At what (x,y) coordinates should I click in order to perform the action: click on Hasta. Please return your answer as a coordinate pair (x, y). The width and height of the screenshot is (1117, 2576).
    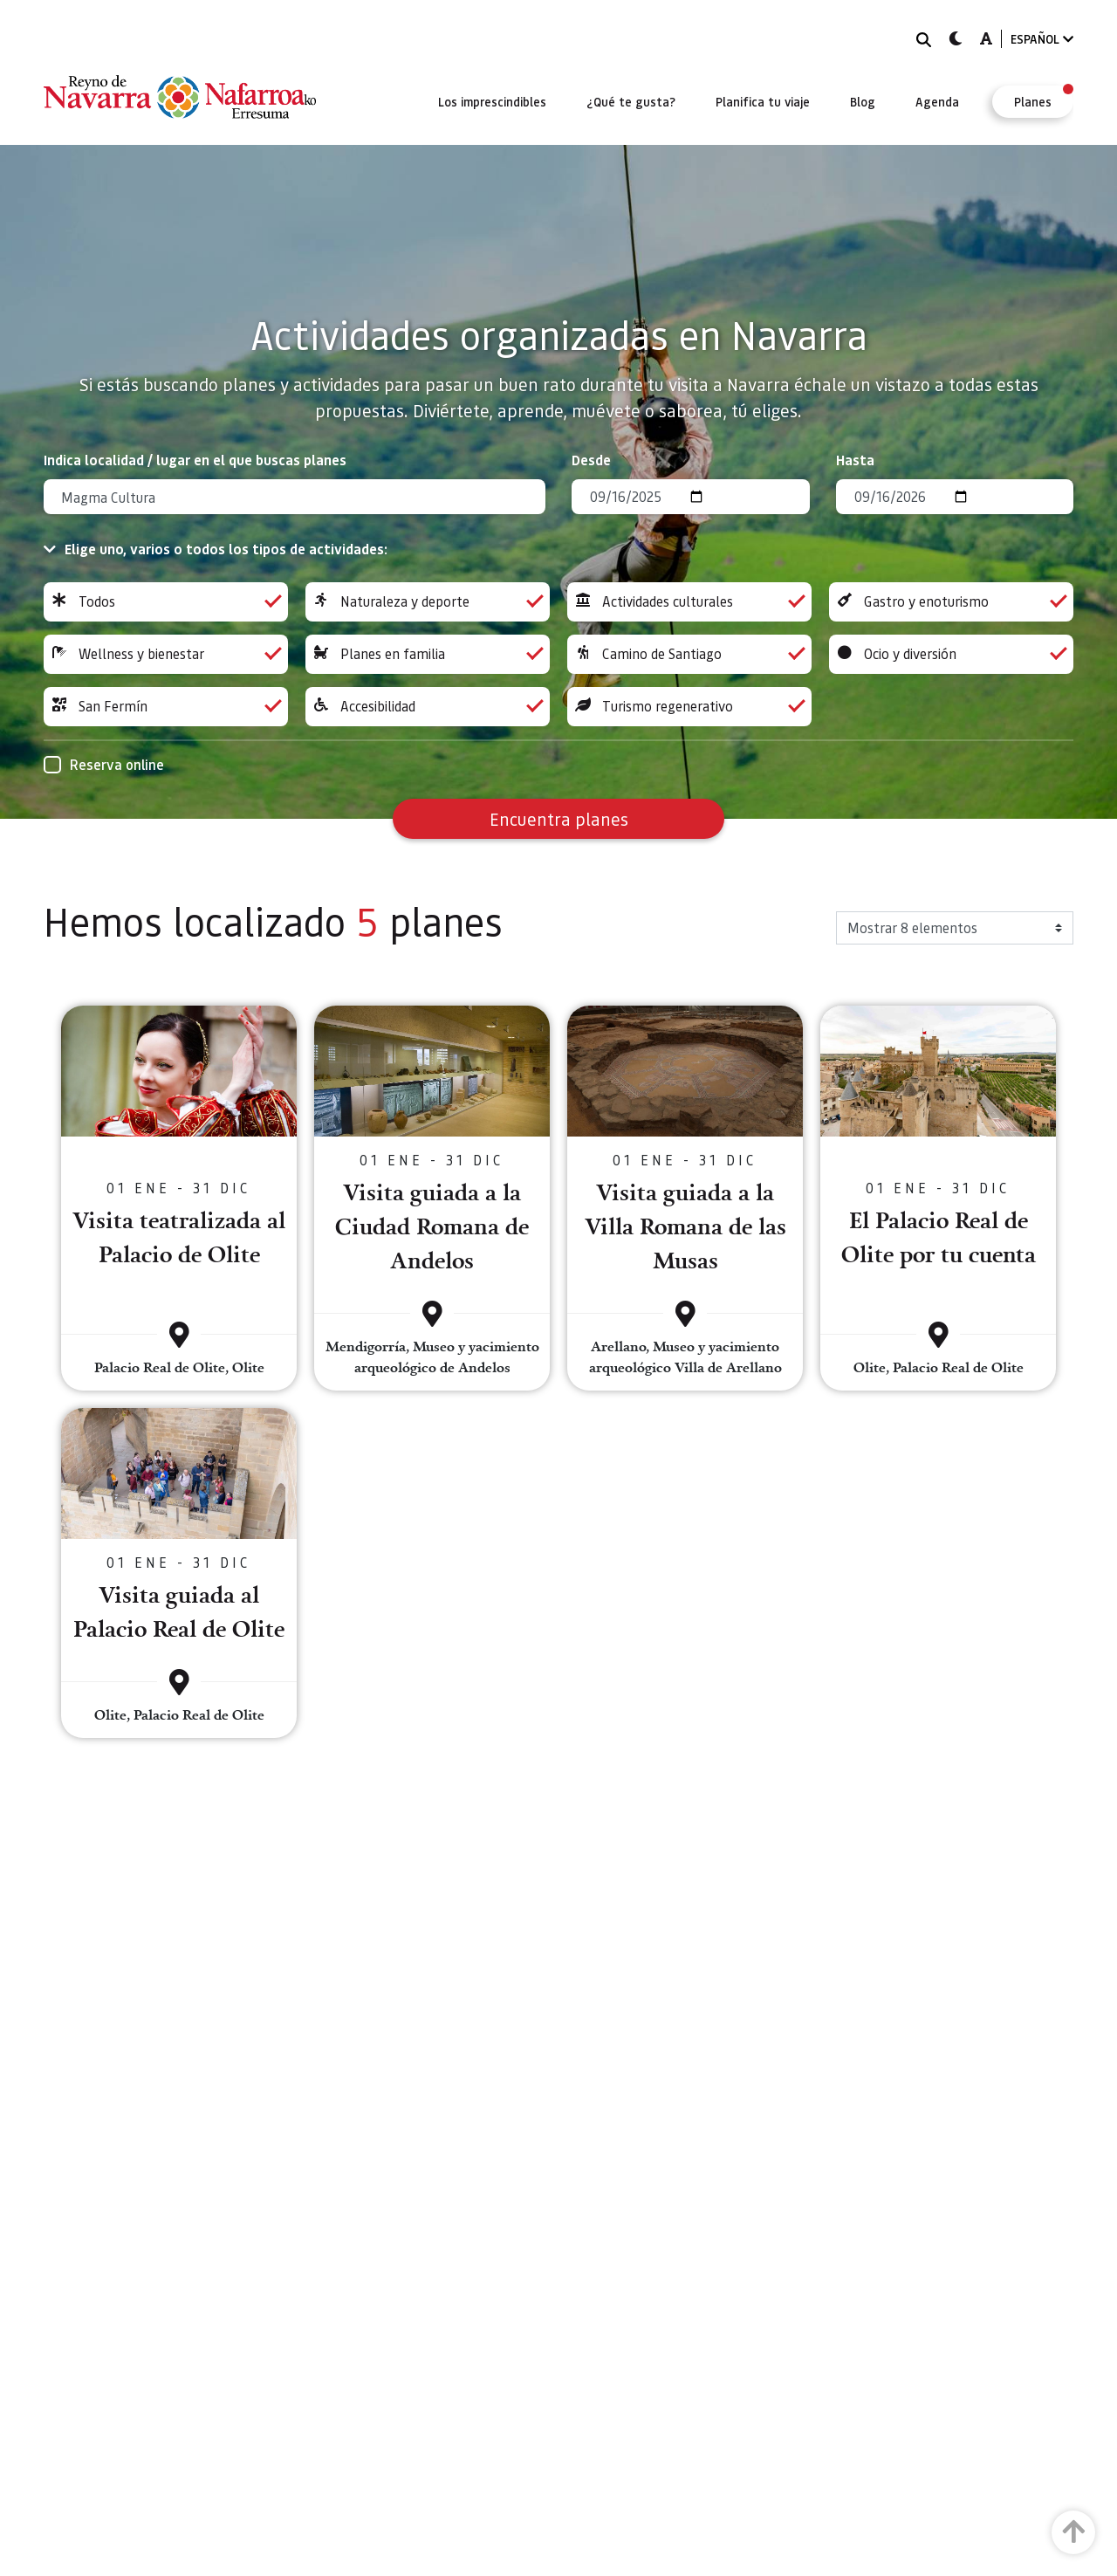
    Looking at the image, I should click on (855, 459).